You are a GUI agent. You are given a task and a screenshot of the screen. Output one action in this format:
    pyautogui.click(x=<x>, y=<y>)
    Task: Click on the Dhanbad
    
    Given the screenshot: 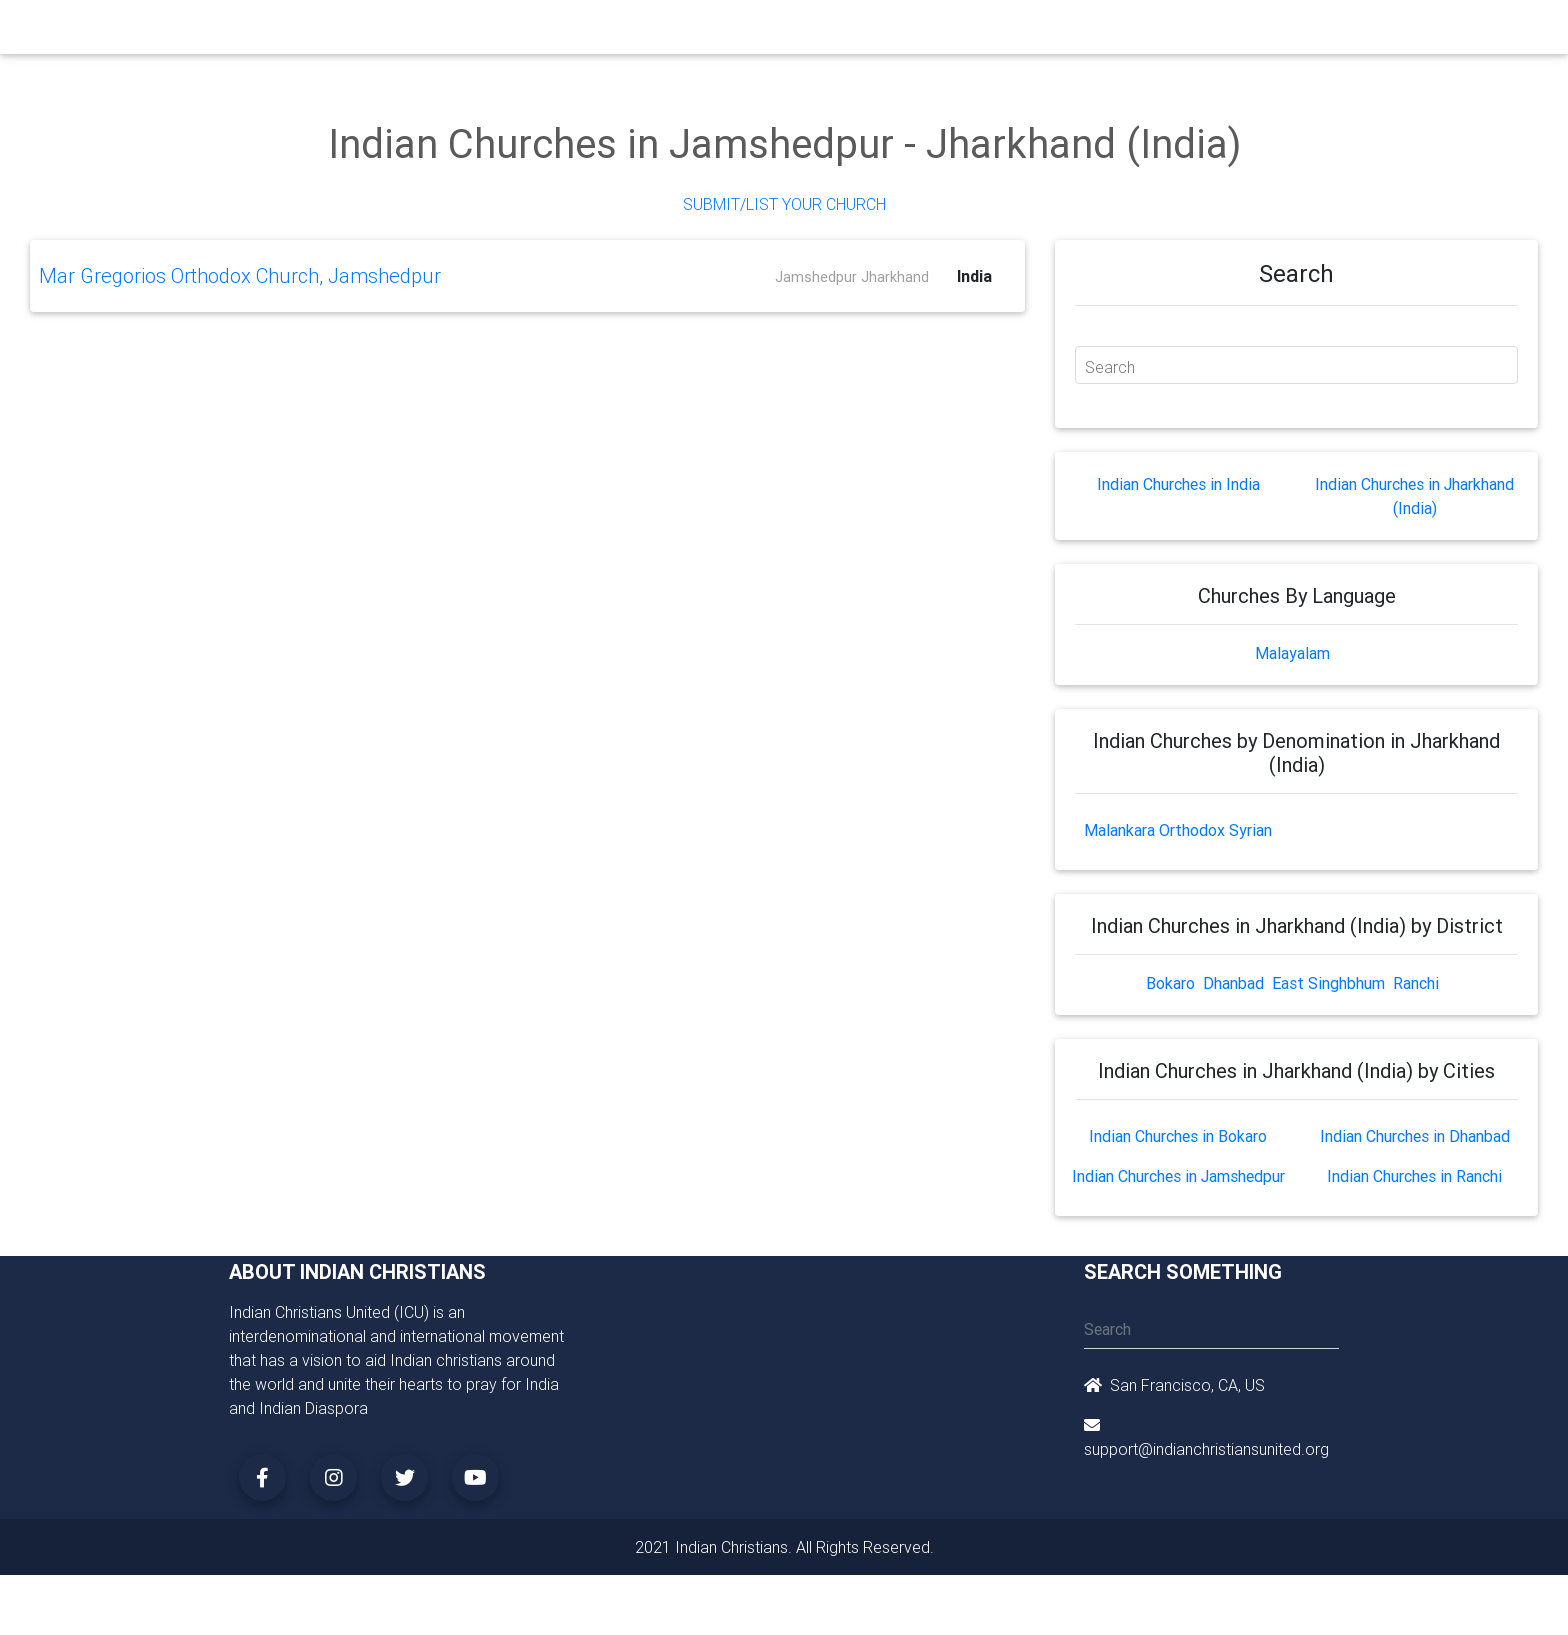 What is the action you would take?
    pyautogui.click(x=1233, y=983)
    